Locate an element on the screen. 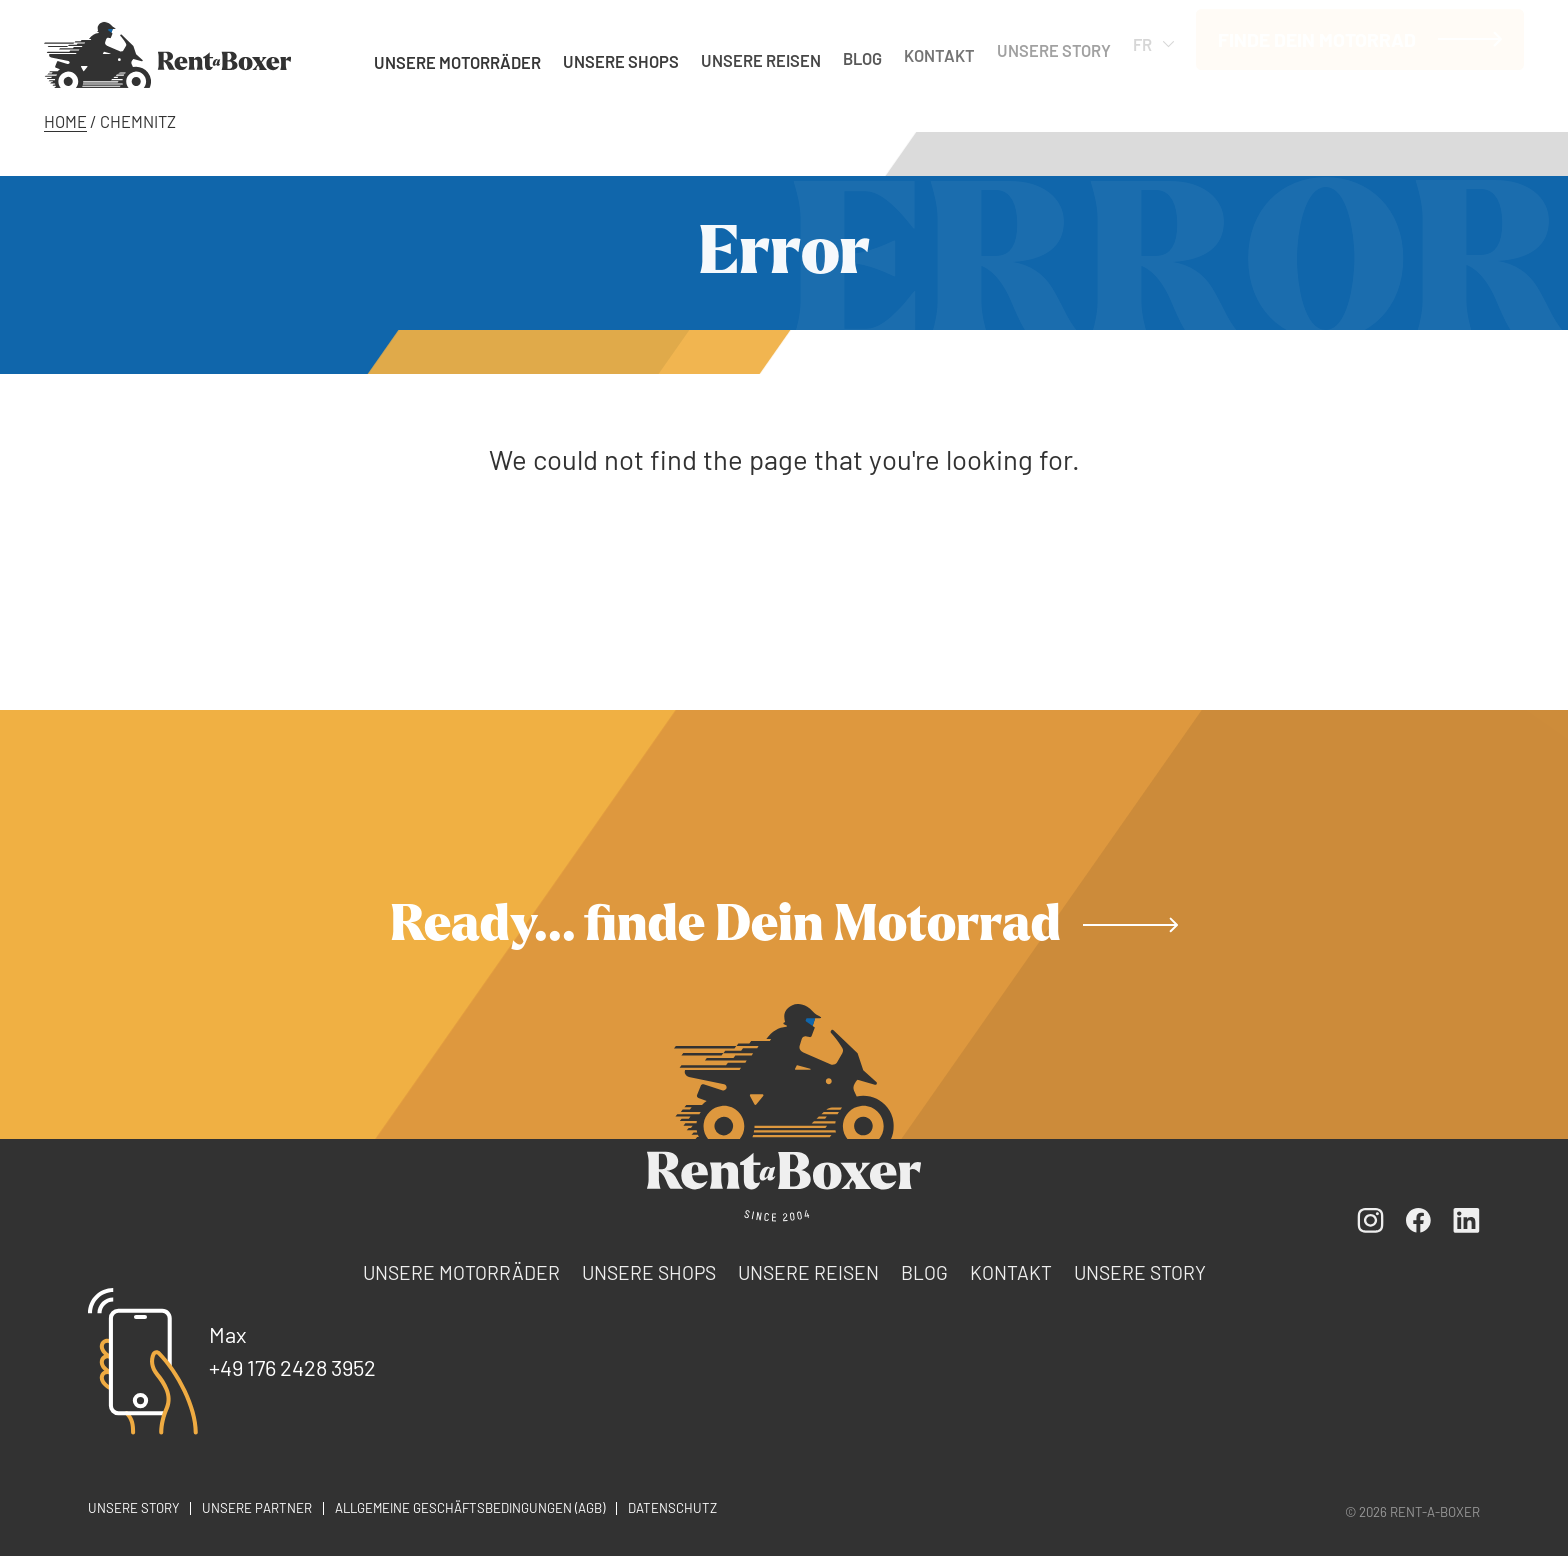  Unsere Partner is located at coordinates (257, 1508).